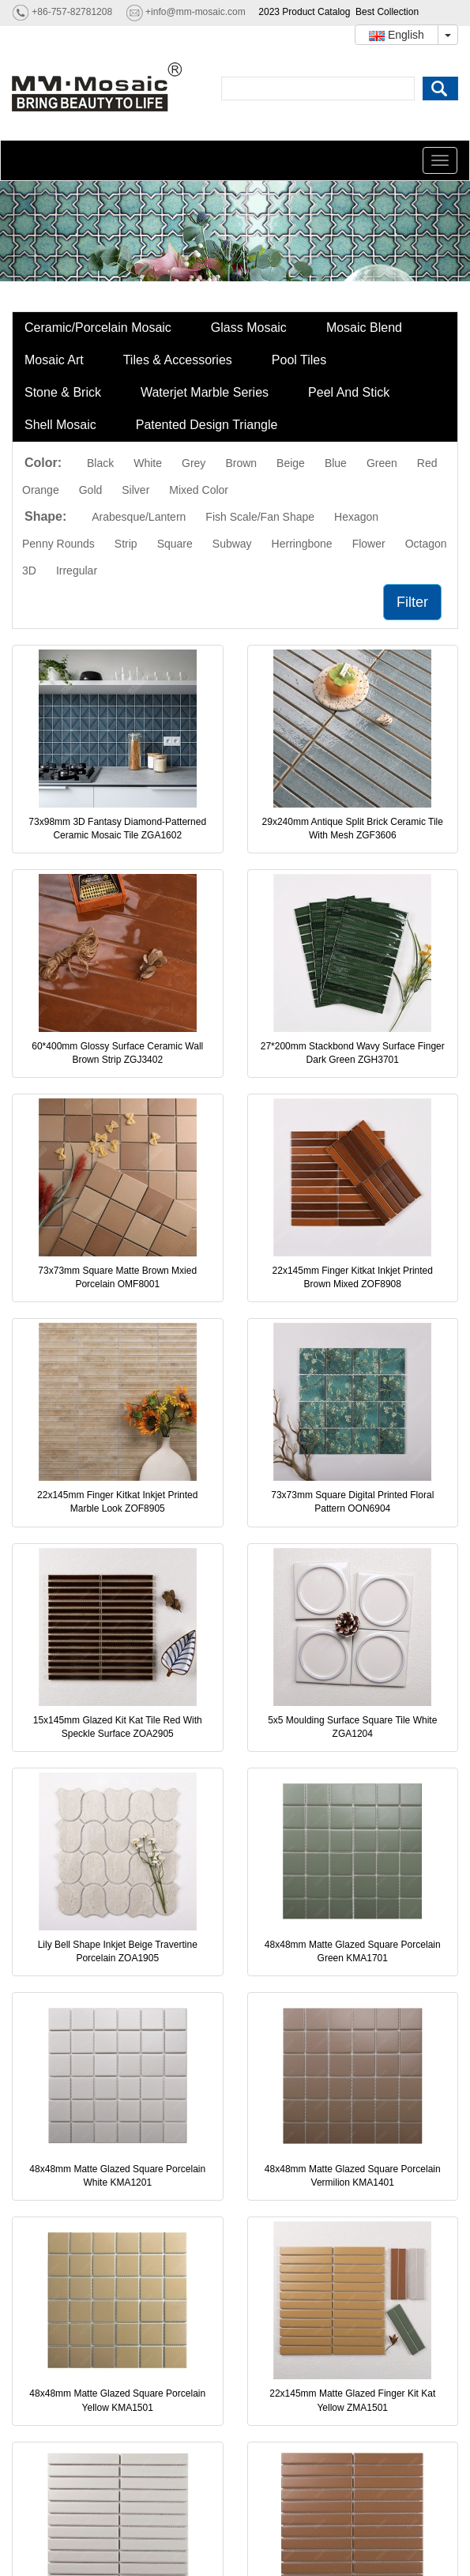 This screenshot has height=2576, width=470. I want to click on Filter, so click(412, 602).